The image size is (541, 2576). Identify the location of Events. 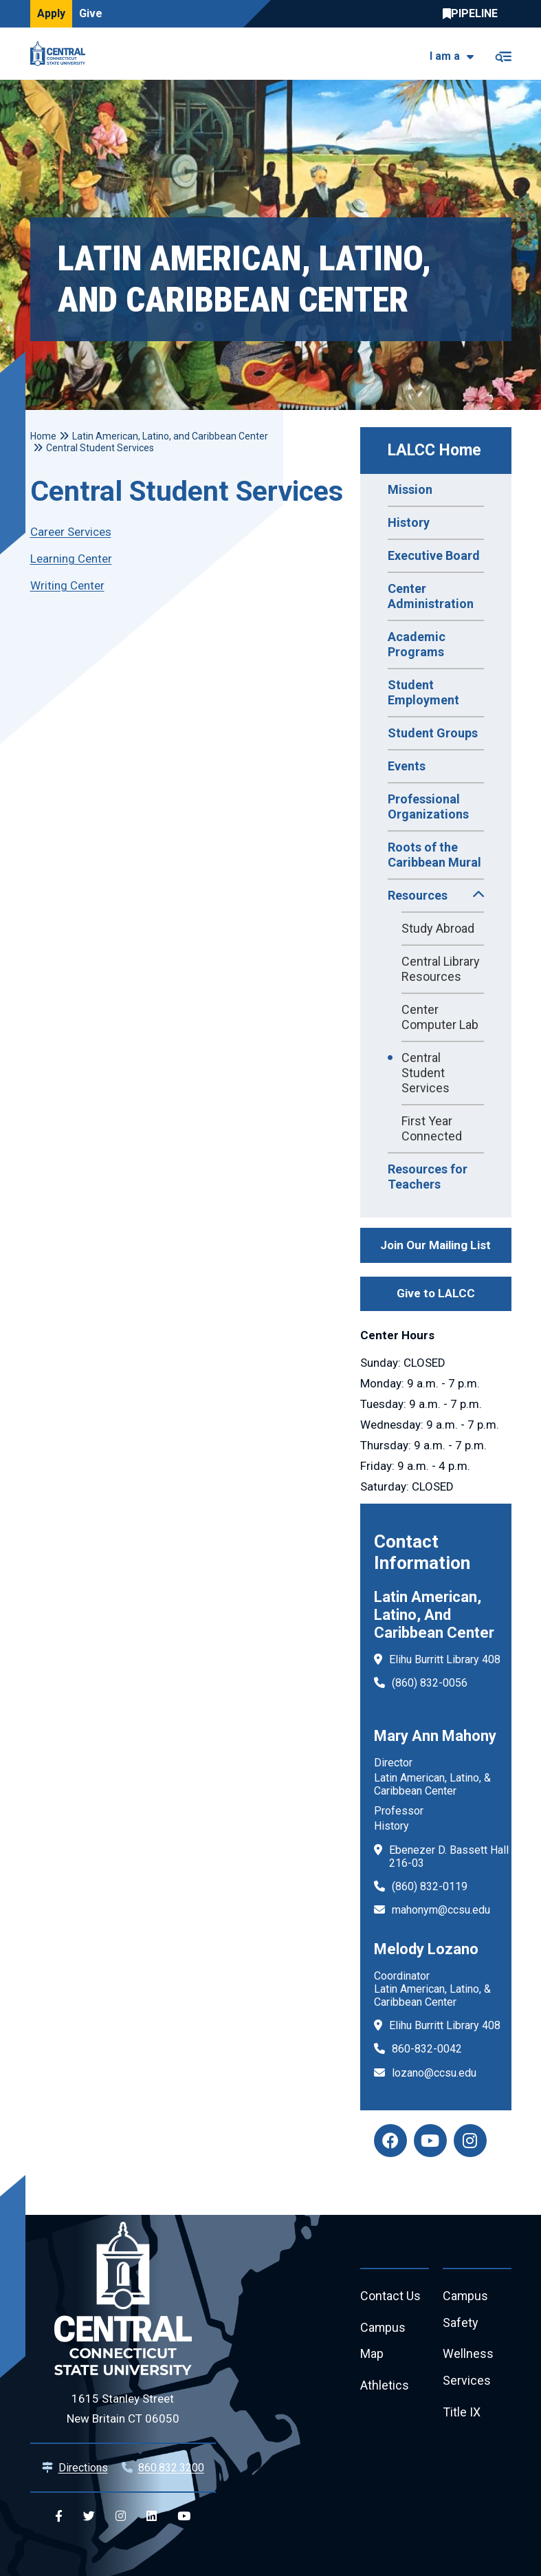
(407, 766).